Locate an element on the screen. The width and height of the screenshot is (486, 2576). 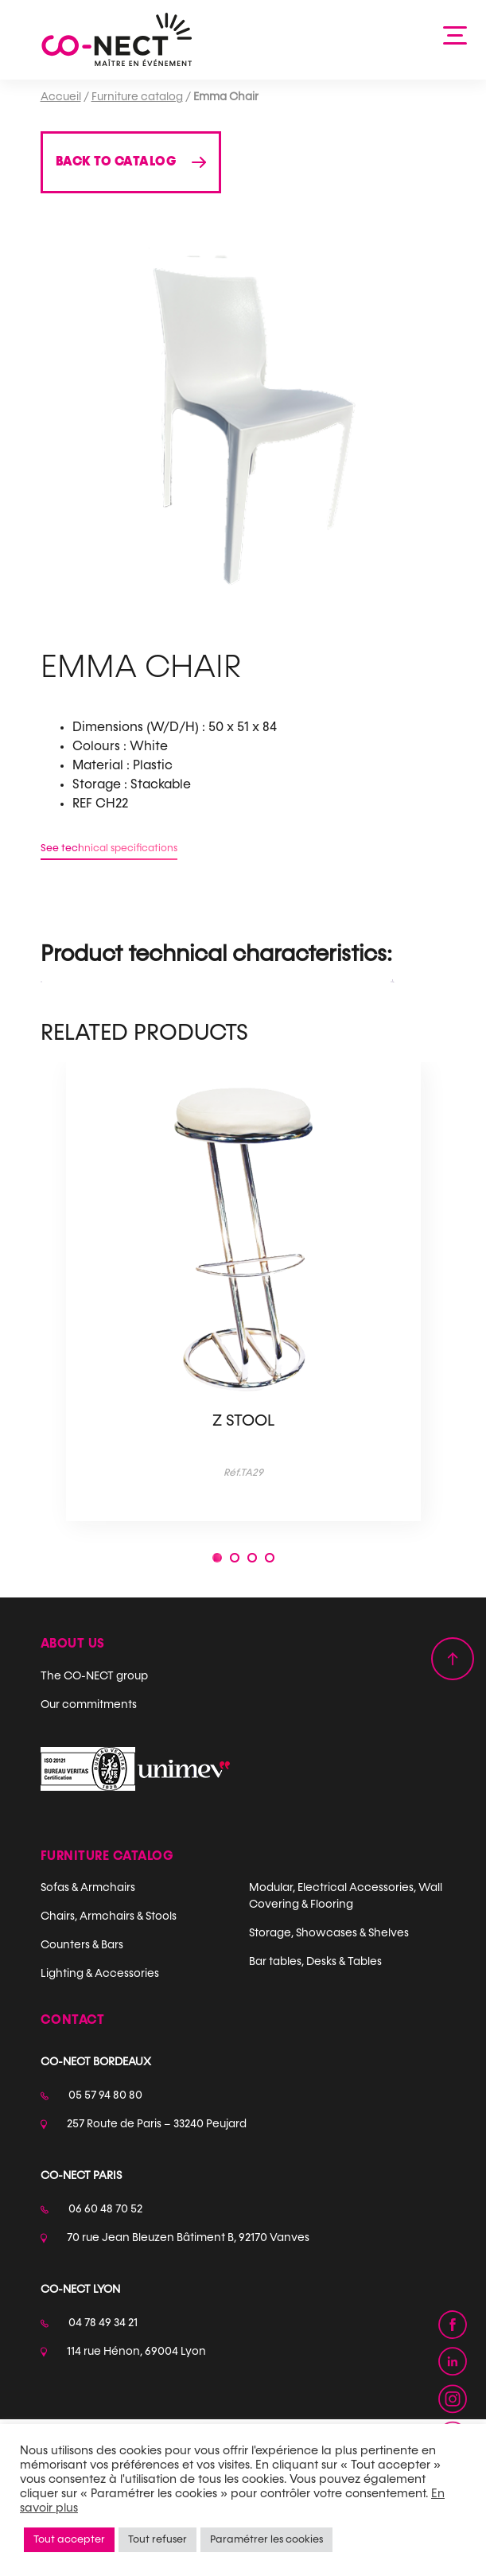
Our commitments is located at coordinates (89, 1704).